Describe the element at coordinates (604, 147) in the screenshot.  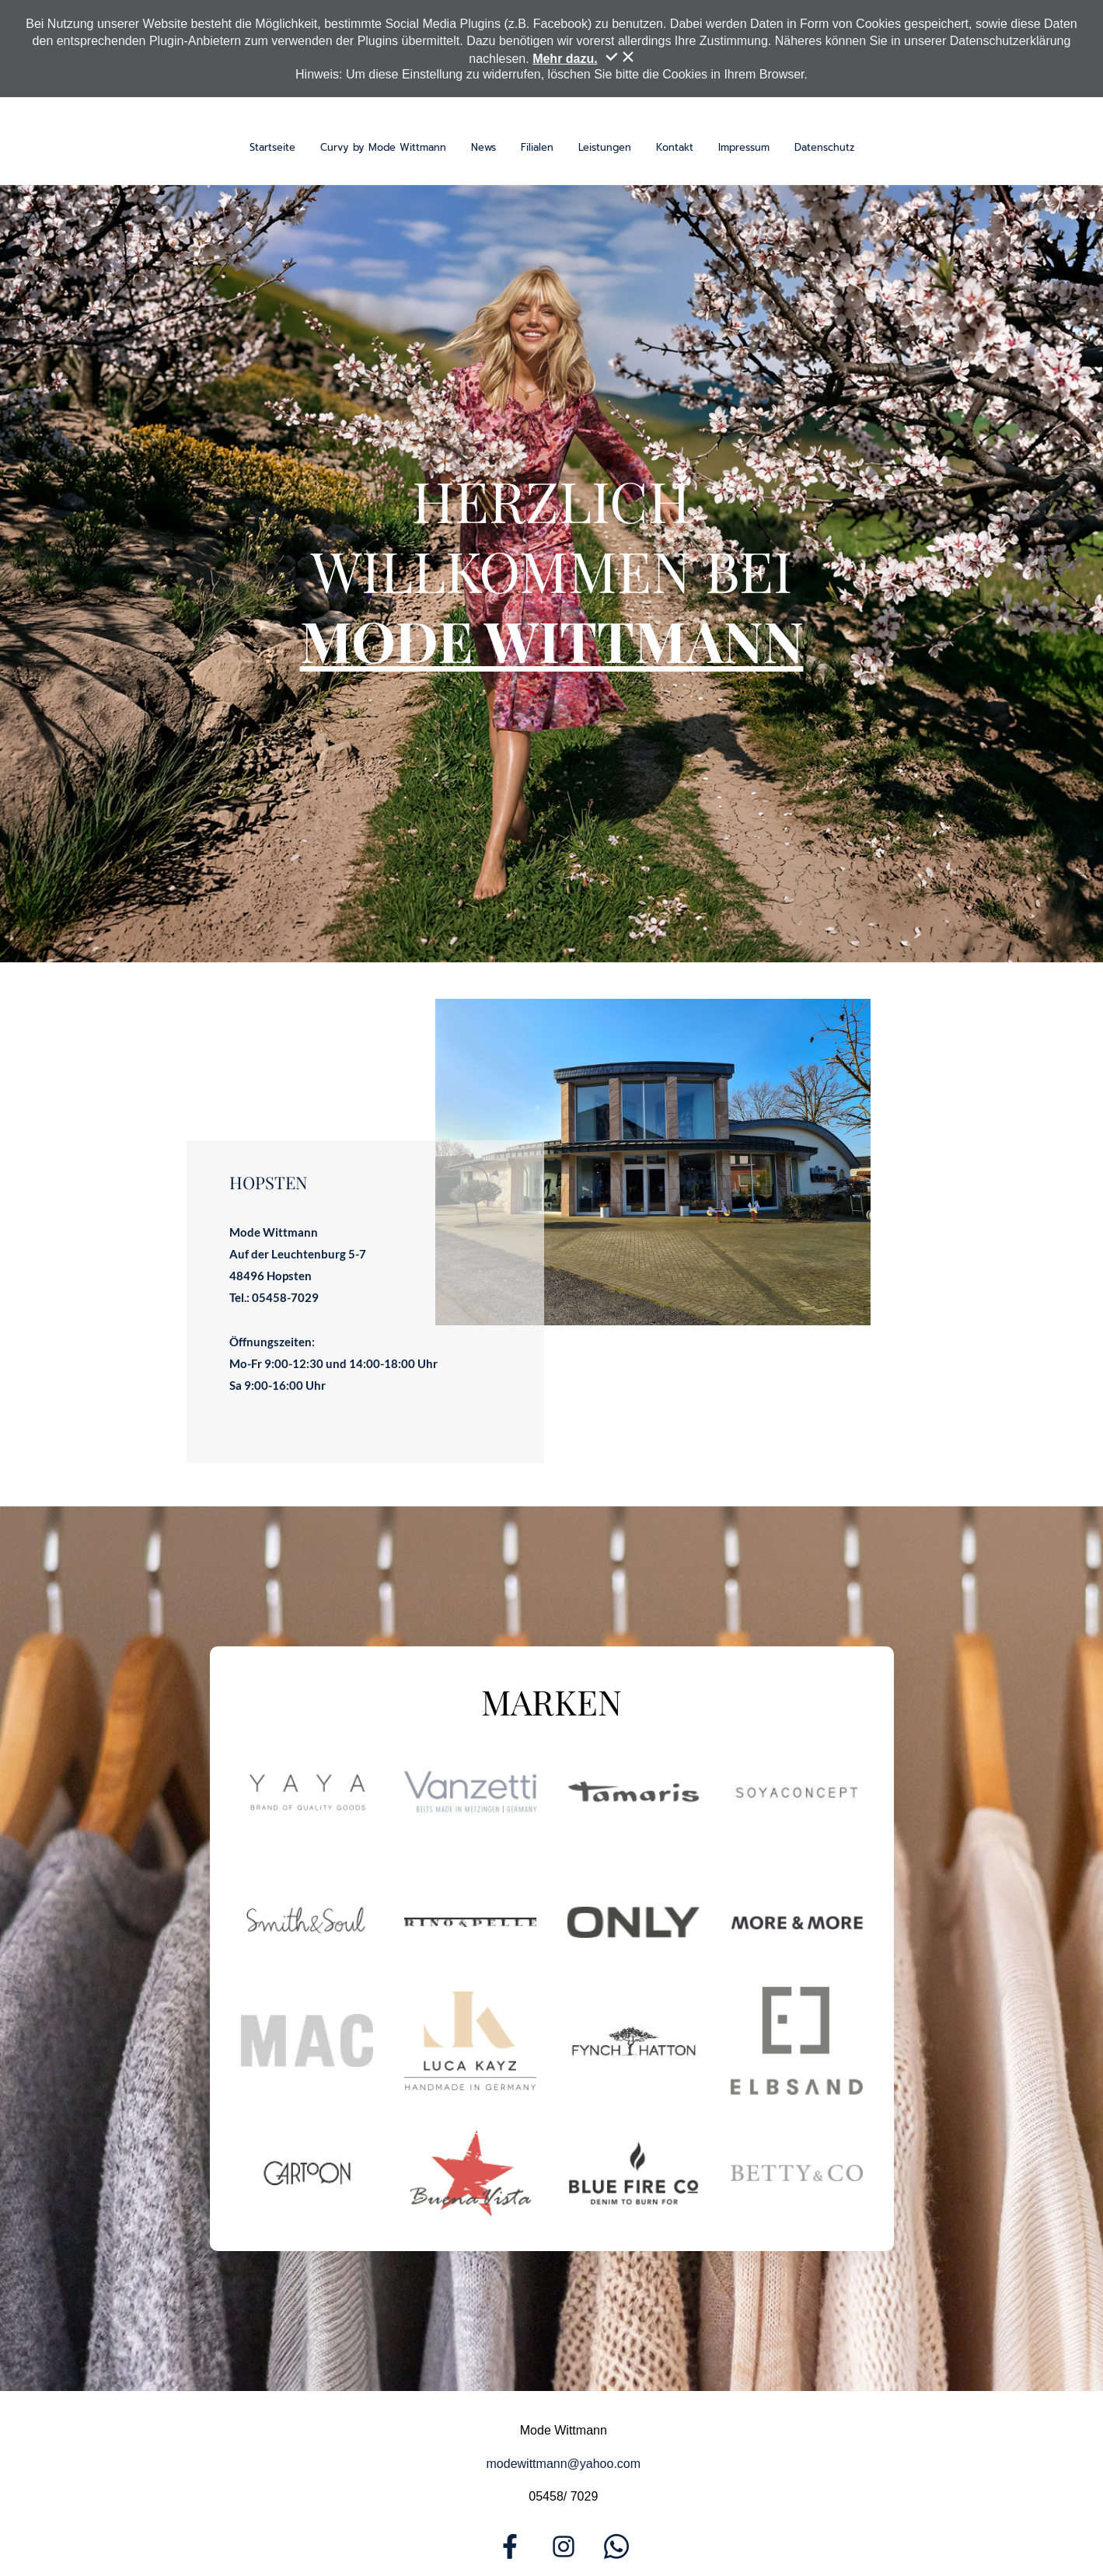
I see `Leistungen` at that location.